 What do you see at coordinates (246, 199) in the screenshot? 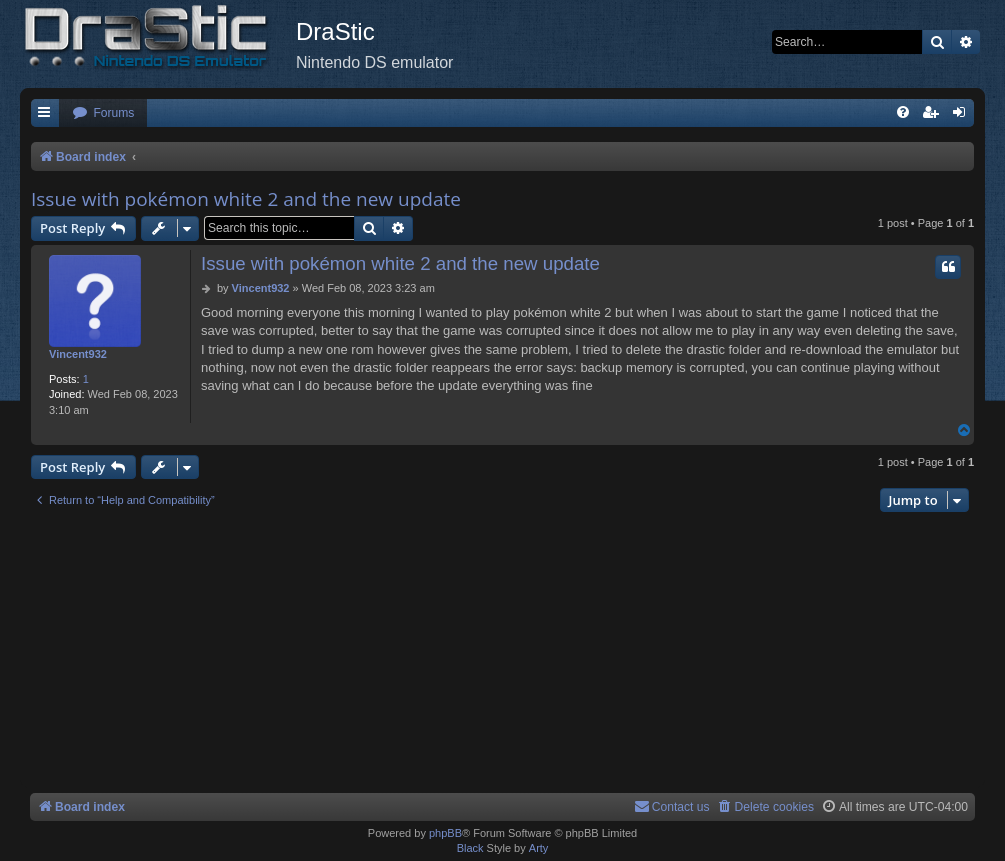
I see `Issue with pokémon white 2 and the new update` at bounding box center [246, 199].